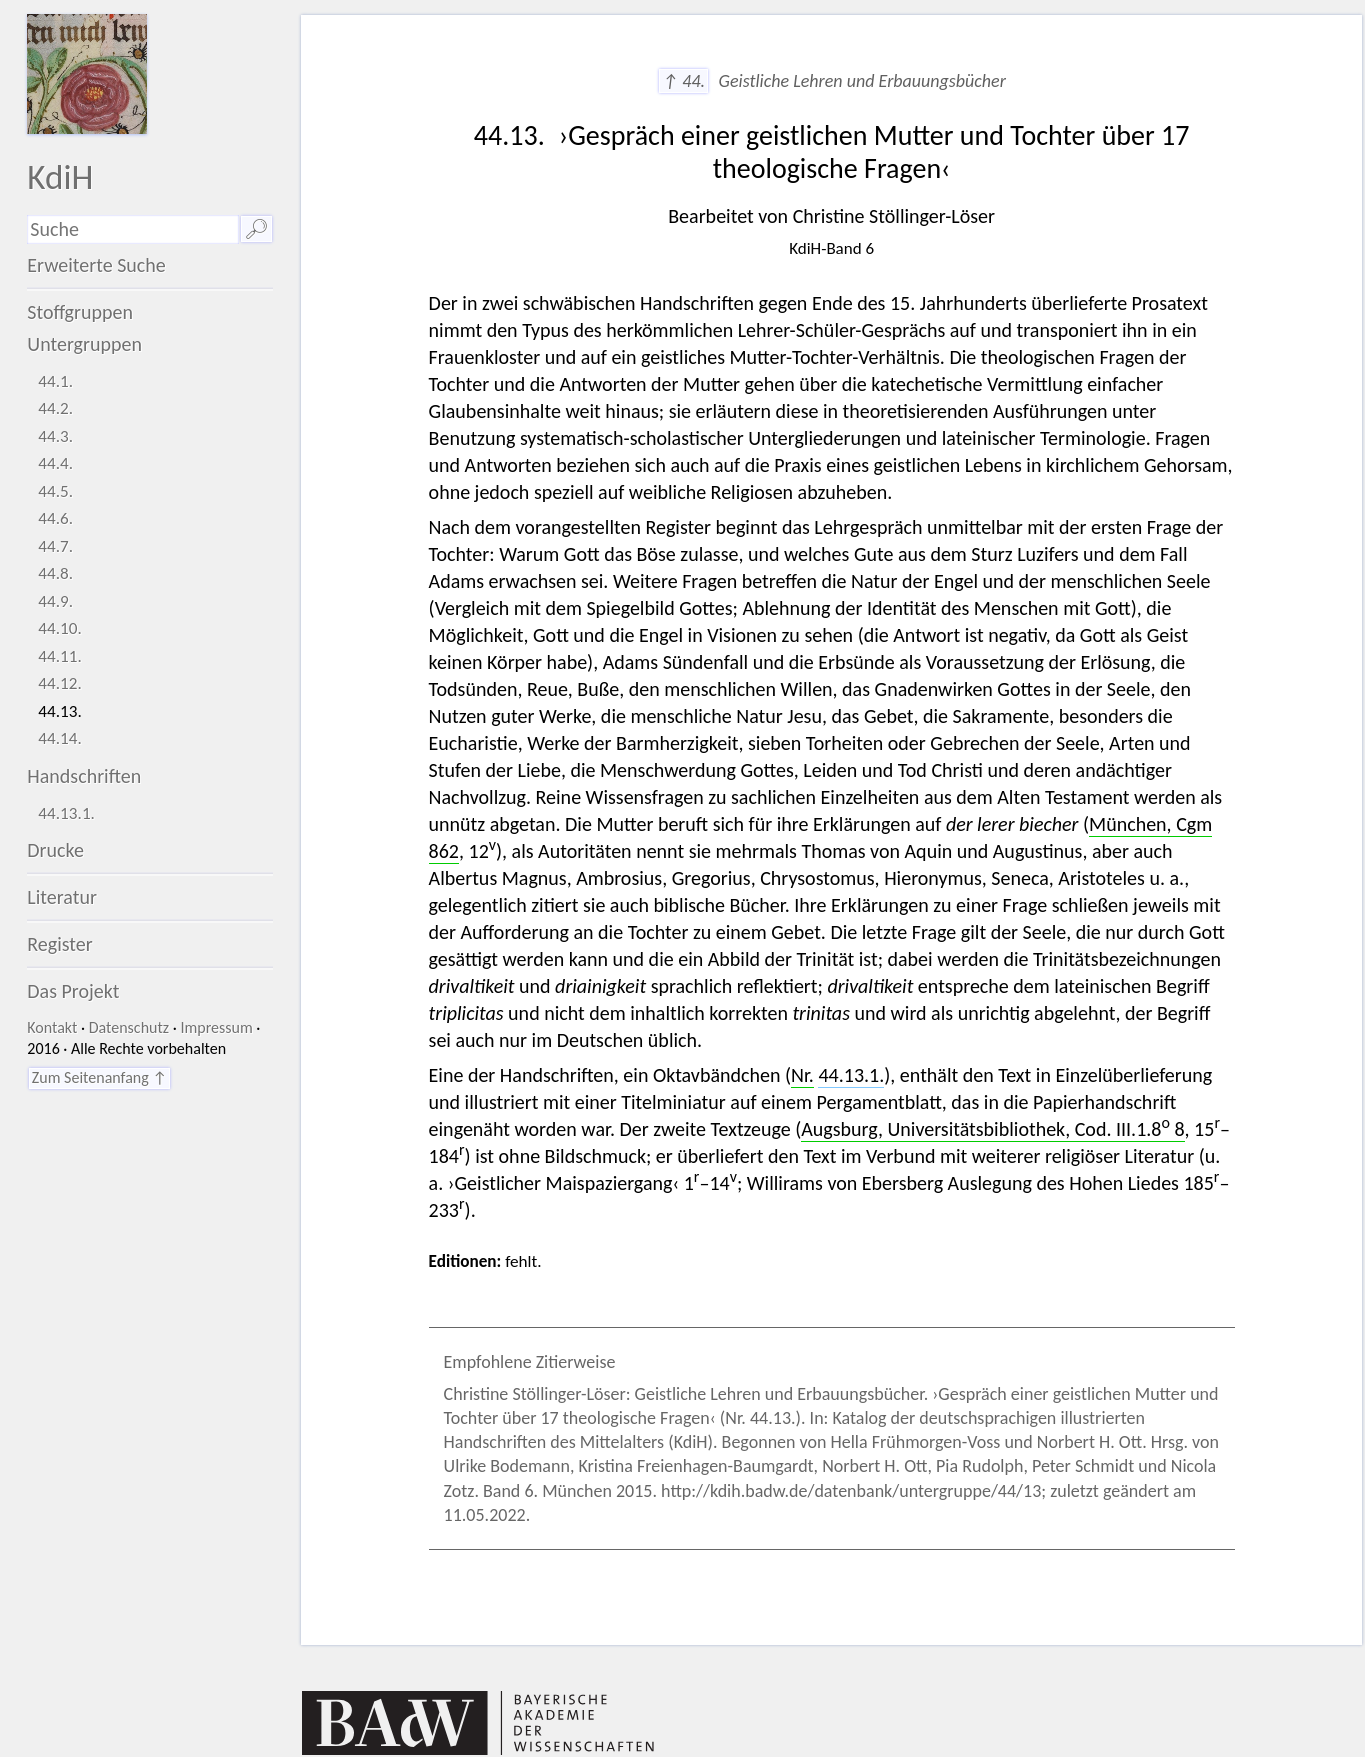 Image resolution: width=1365 pixels, height=1757 pixels. Describe the element at coordinates (60, 683) in the screenshot. I see `44.12.` at that location.